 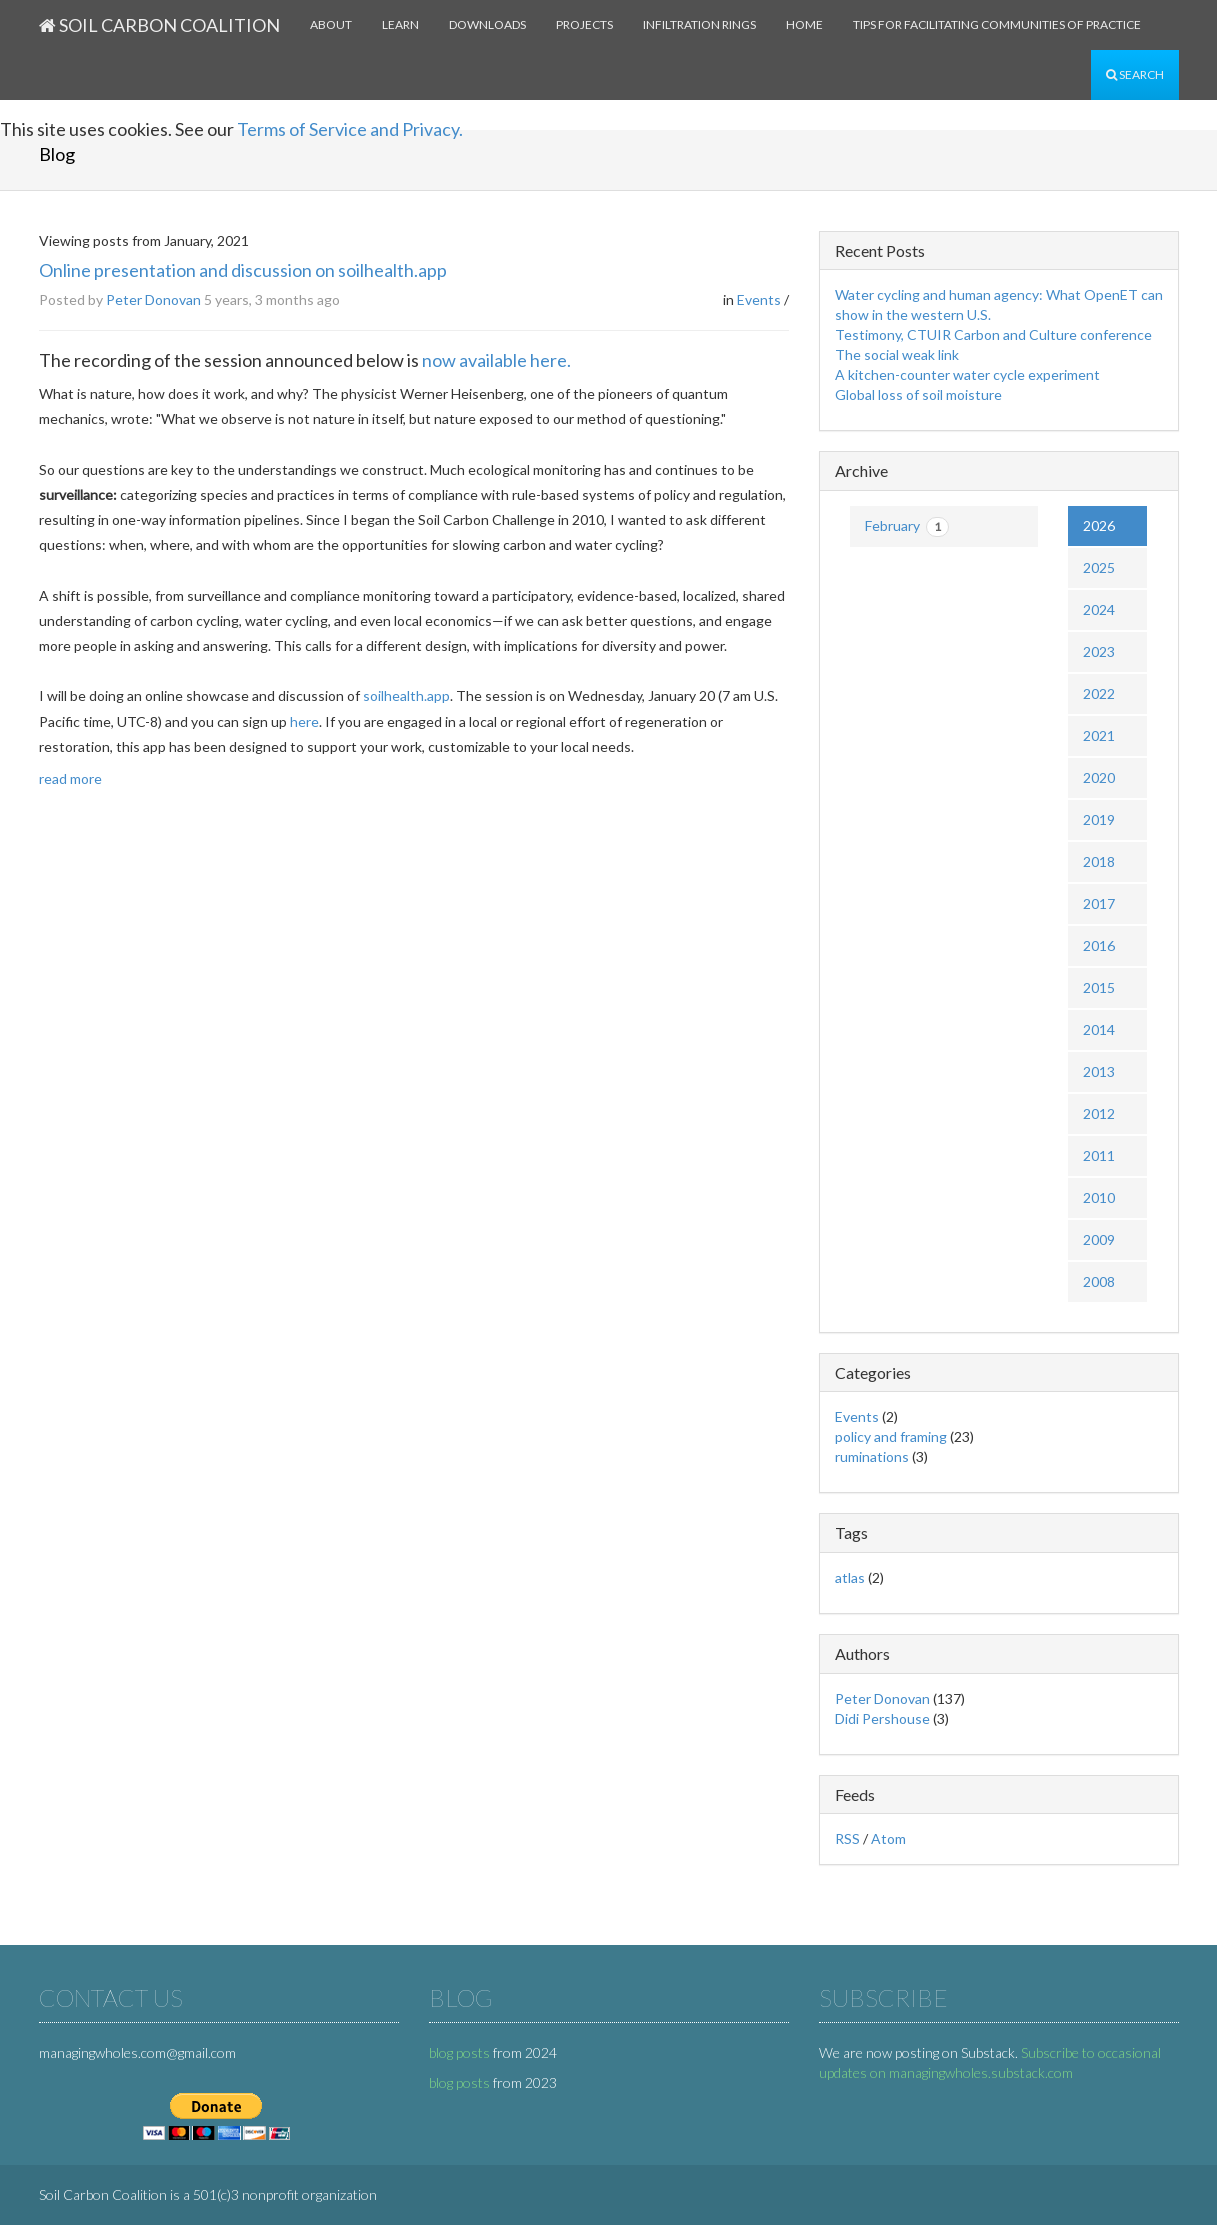 I want to click on Testimony, CTUIR Carbon and Culture conference, so click(x=993, y=334).